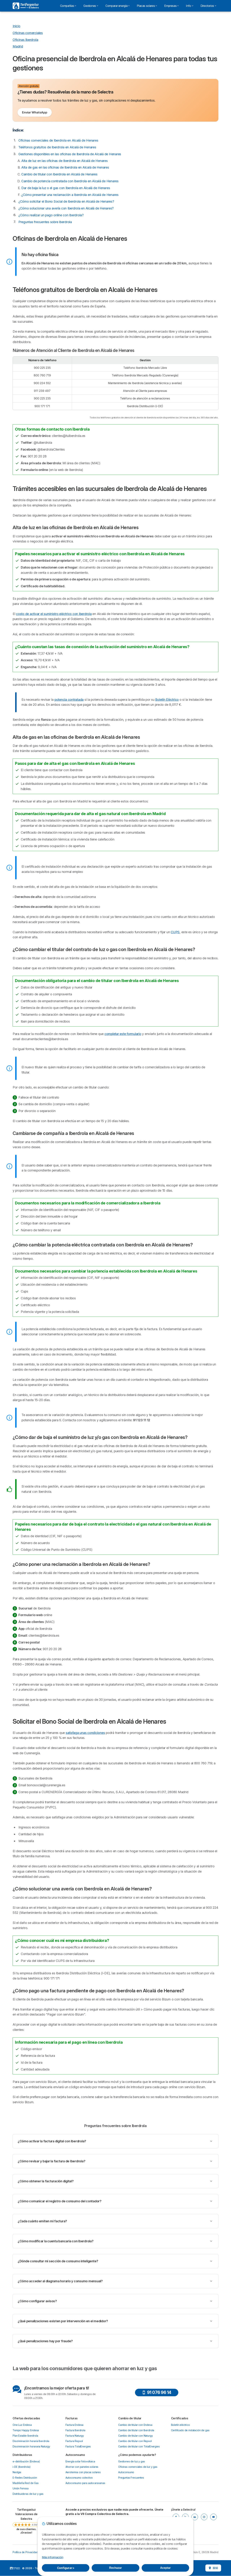 The width and height of the screenshot is (231, 2576). What do you see at coordinates (22, 2424) in the screenshot?
I see `One Luz Endesa` at bounding box center [22, 2424].